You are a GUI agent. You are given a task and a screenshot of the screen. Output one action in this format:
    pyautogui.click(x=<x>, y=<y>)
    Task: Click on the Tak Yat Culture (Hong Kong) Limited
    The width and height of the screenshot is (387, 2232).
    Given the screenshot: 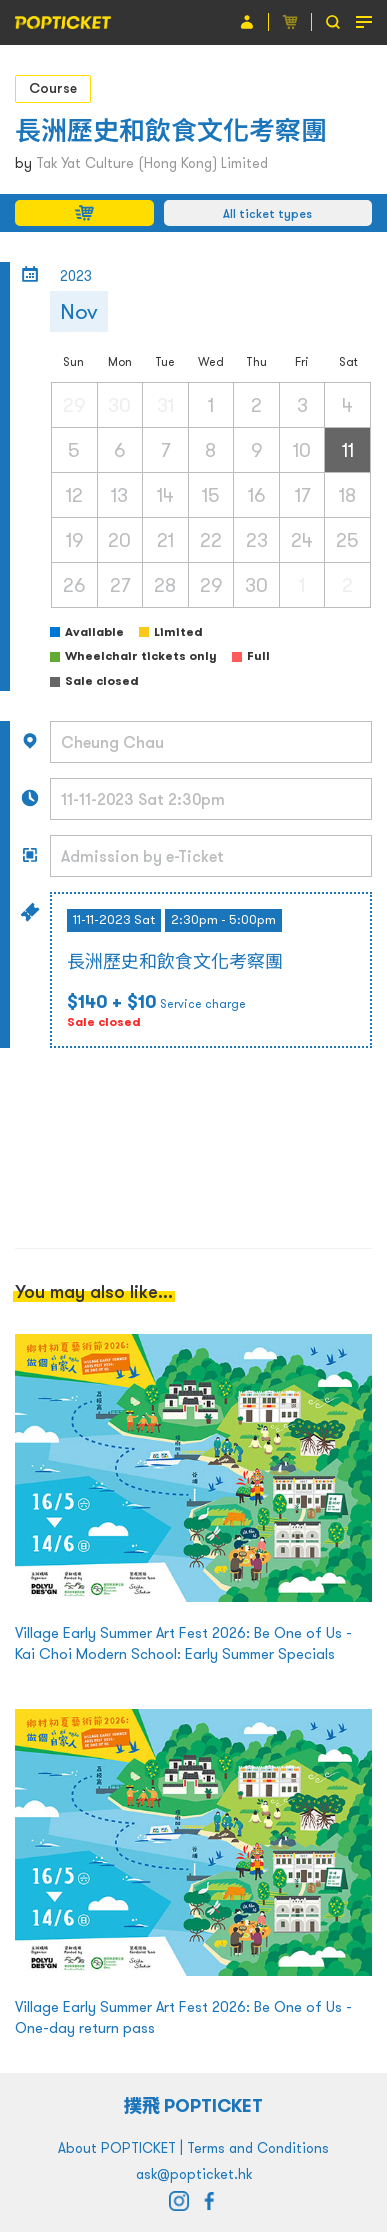 What is the action you would take?
    pyautogui.click(x=152, y=163)
    